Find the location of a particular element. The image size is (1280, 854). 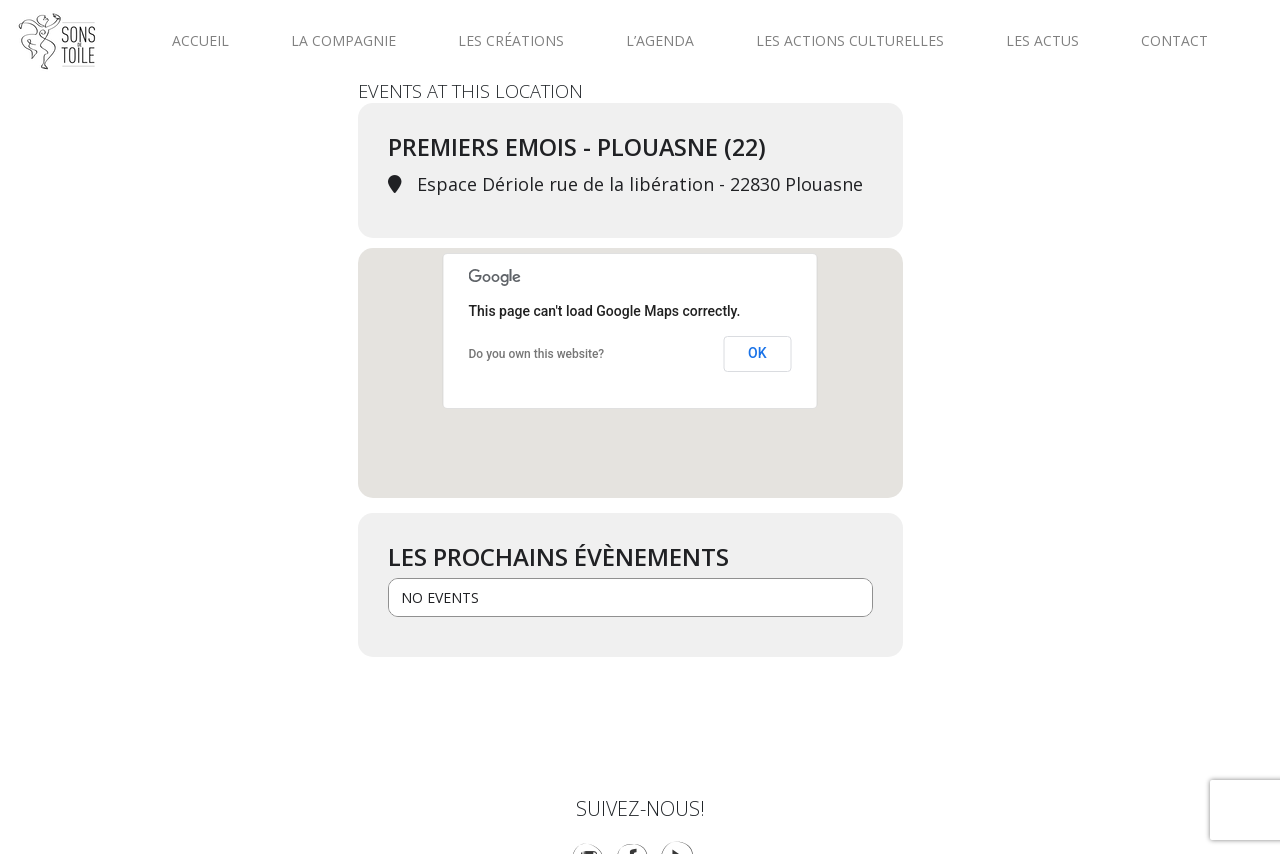

Do you own this website? is located at coordinates (537, 354).